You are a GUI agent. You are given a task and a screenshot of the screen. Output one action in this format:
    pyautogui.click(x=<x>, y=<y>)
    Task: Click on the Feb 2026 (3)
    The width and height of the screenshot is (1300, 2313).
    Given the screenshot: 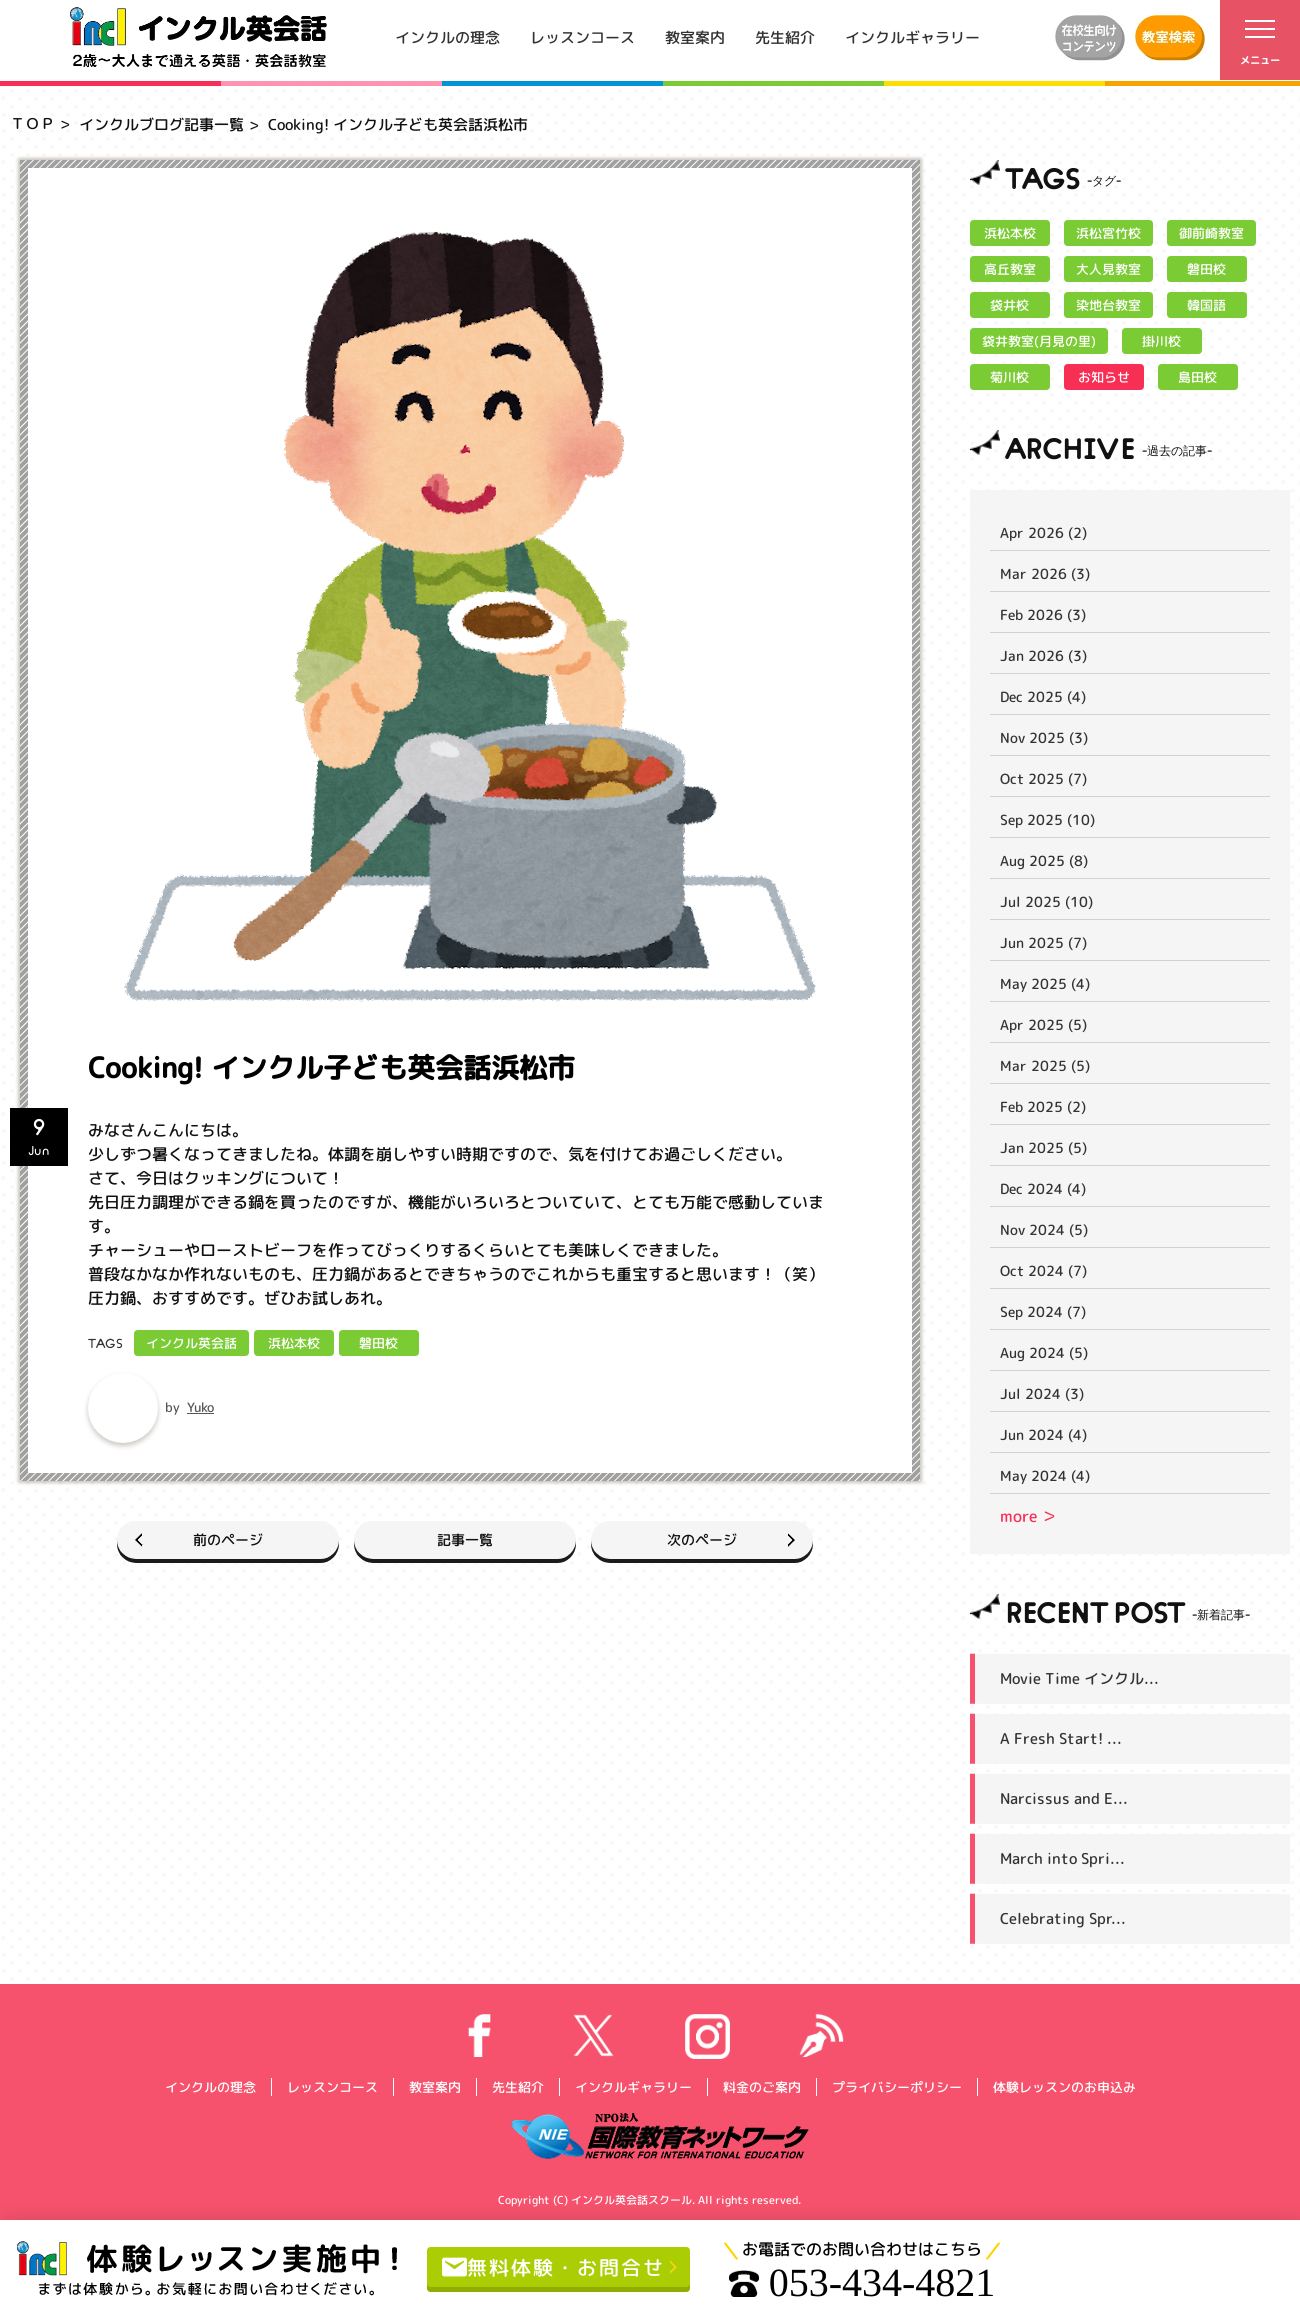 What is the action you would take?
    pyautogui.click(x=1043, y=614)
    